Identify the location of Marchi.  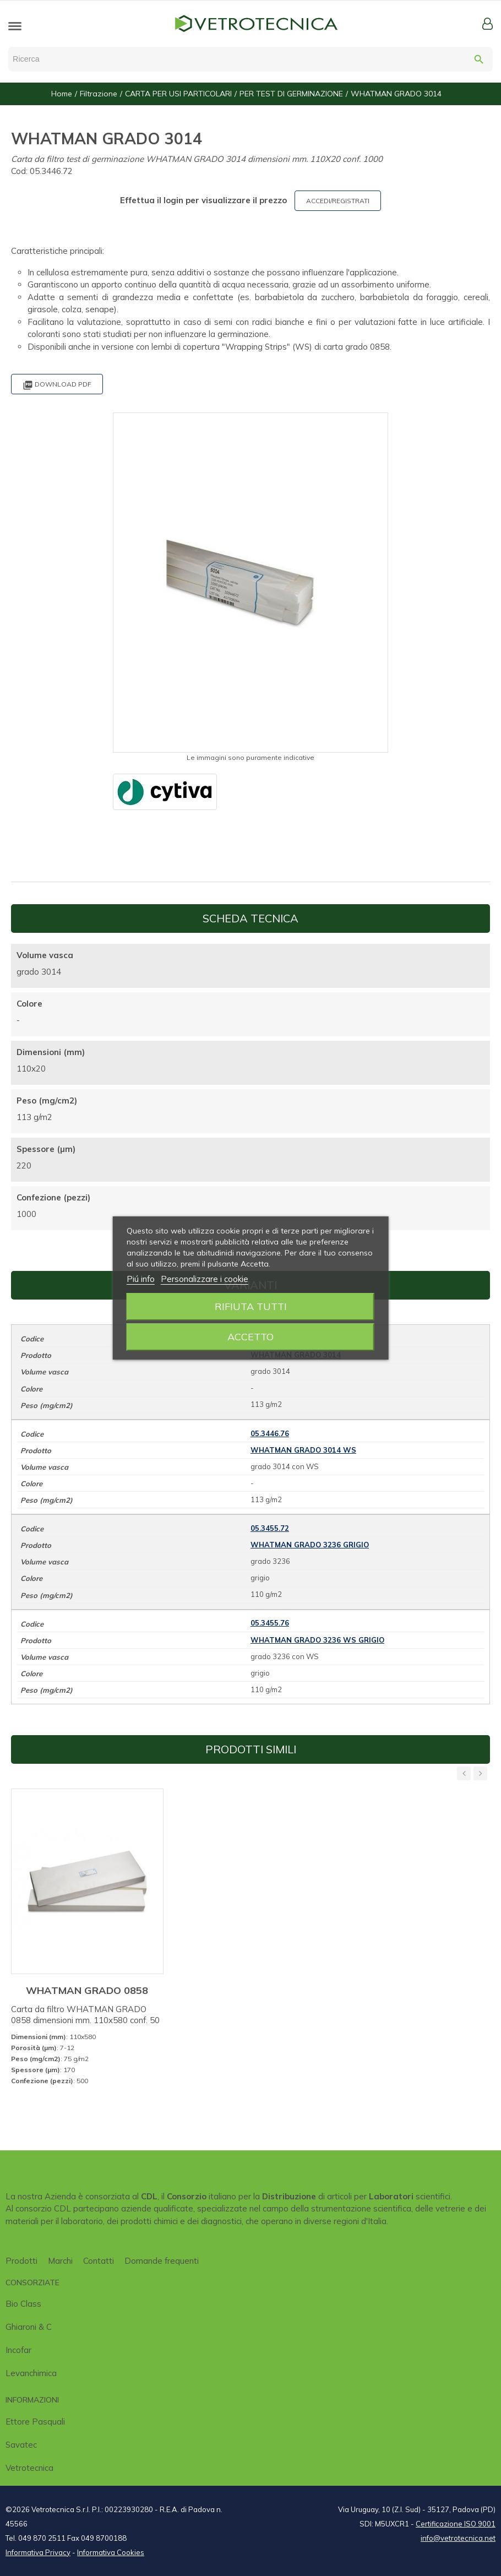
(60, 2261).